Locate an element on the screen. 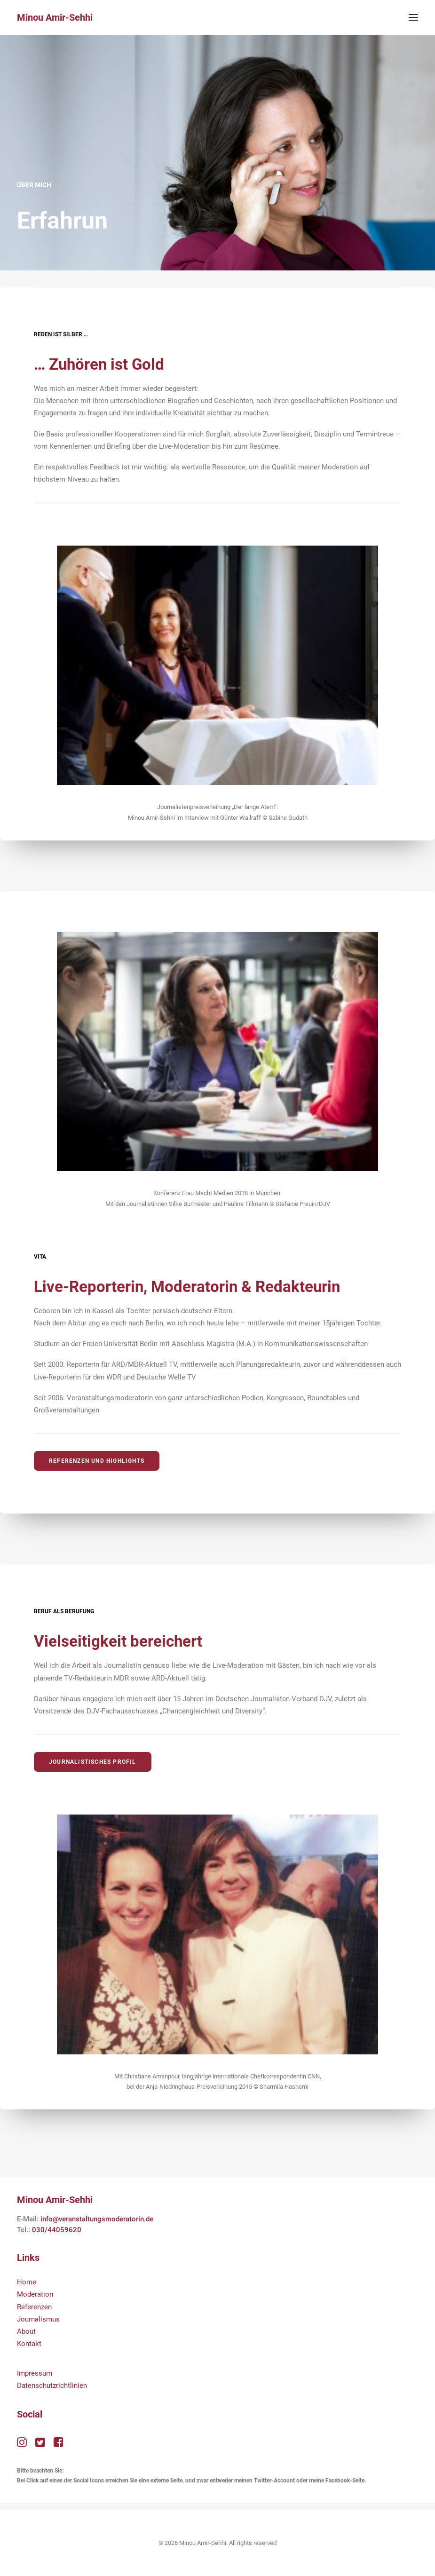  Kontakt is located at coordinates (29, 2343).